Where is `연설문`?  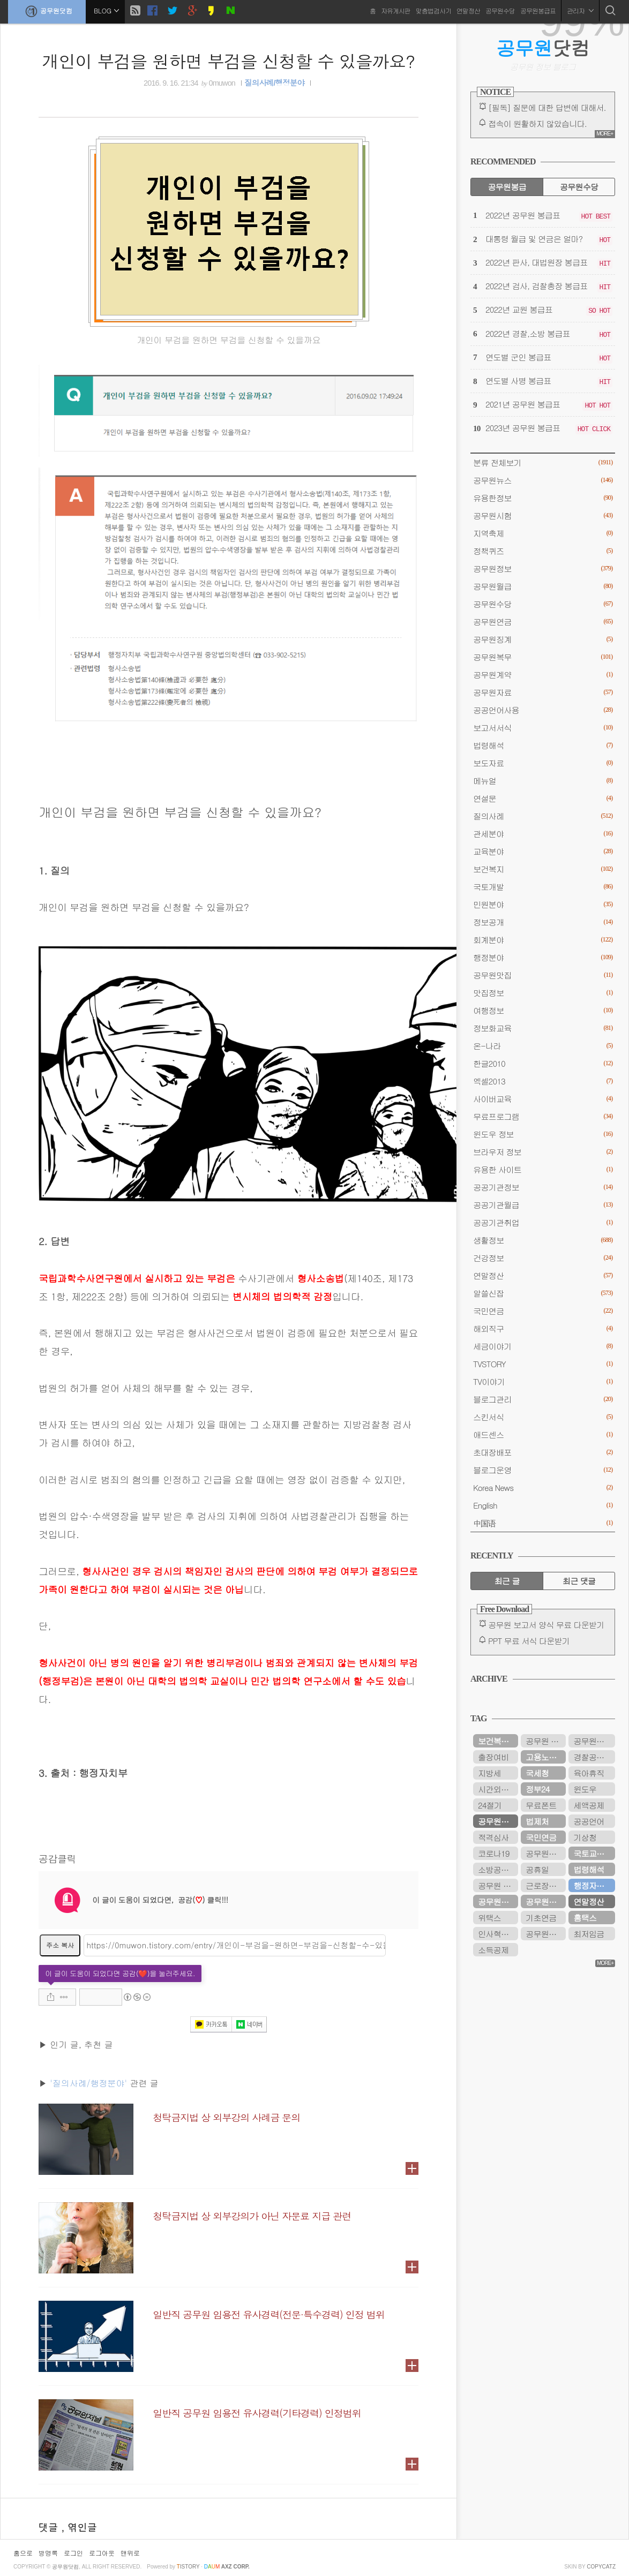
연설문 is located at coordinates (542, 798).